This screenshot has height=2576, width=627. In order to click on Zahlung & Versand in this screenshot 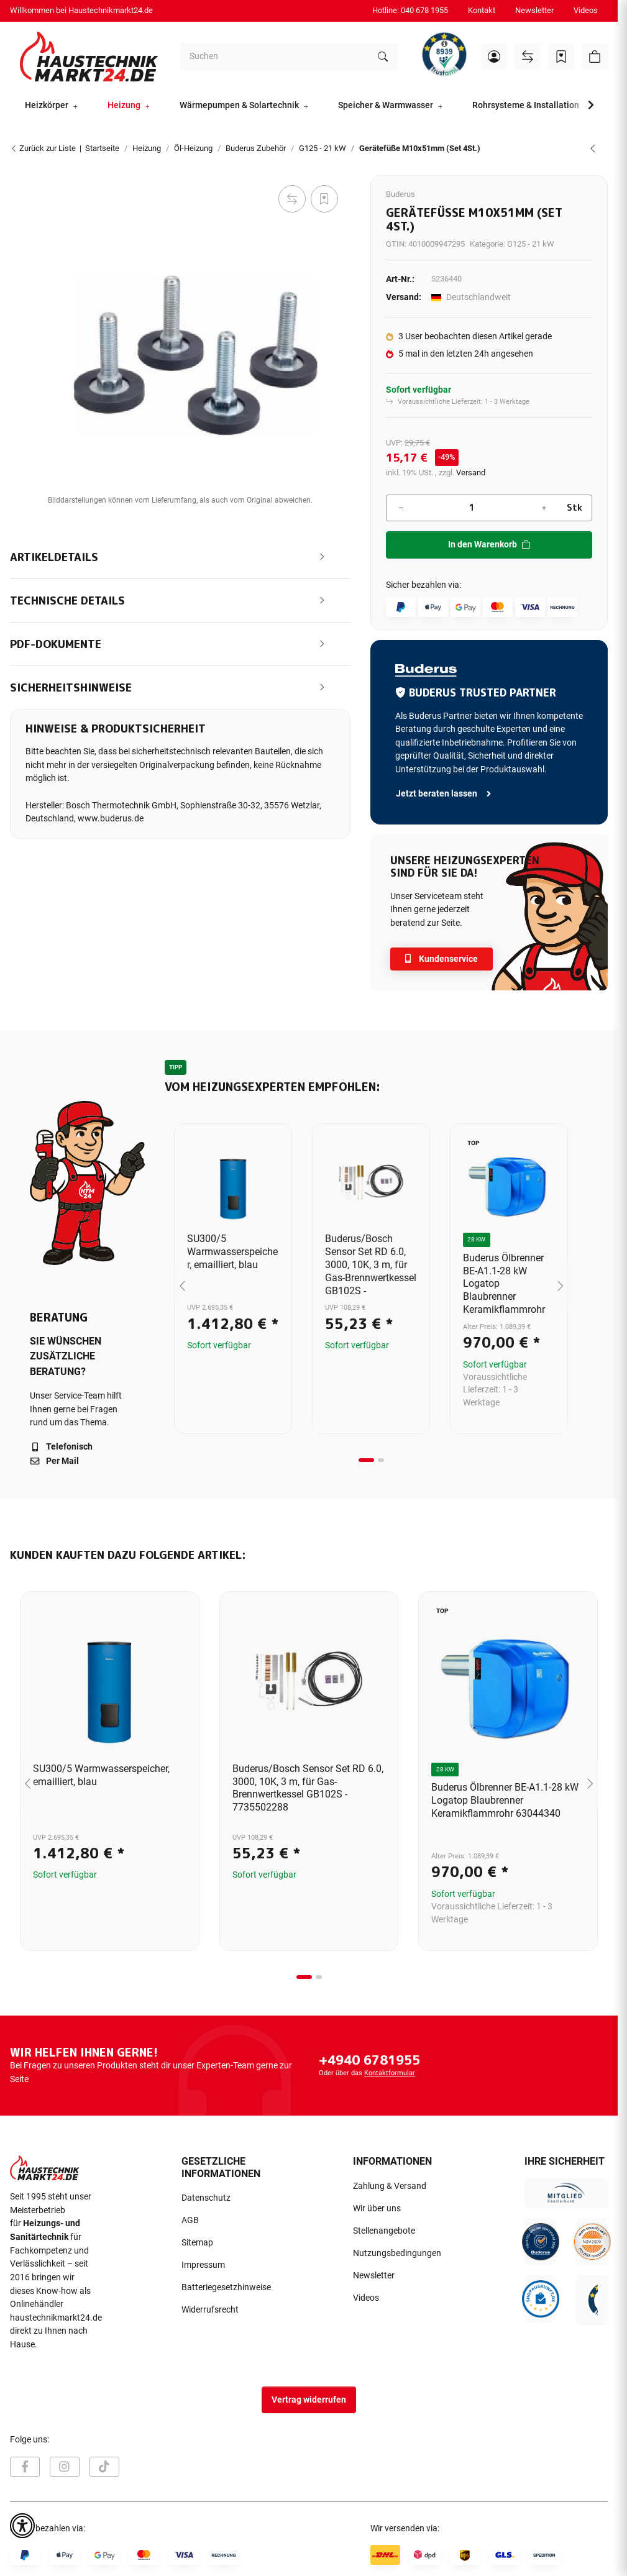, I will do `click(389, 2186)`.